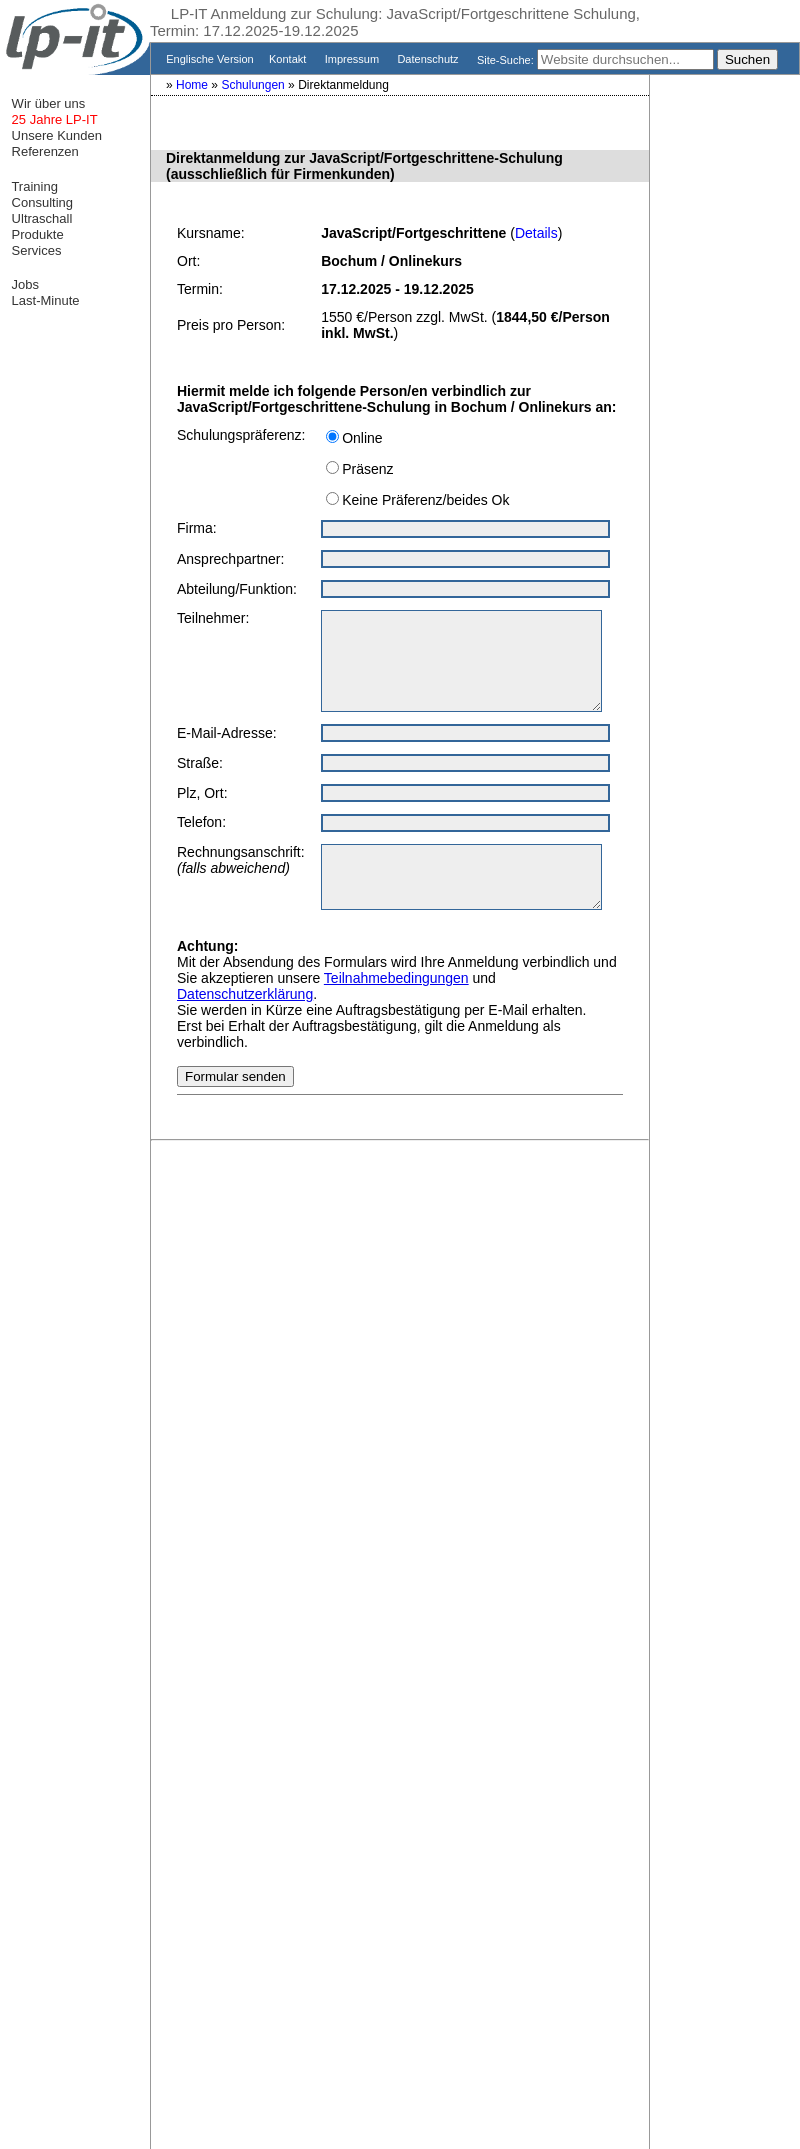 This screenshot has height=2149, width=800. Describe the element at coordinates (23, 284) in the screenshot. I see `Jobs` at that location.